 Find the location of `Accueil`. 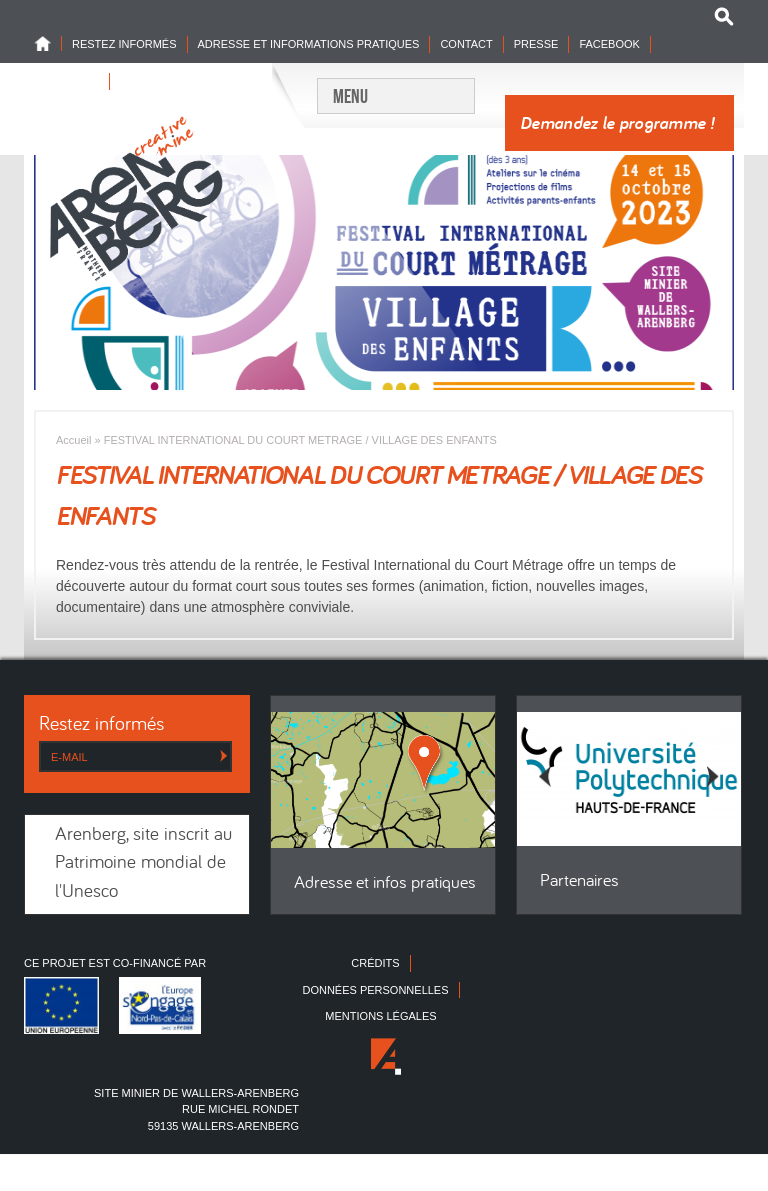

Accueil is located at coordinates (73, 440).